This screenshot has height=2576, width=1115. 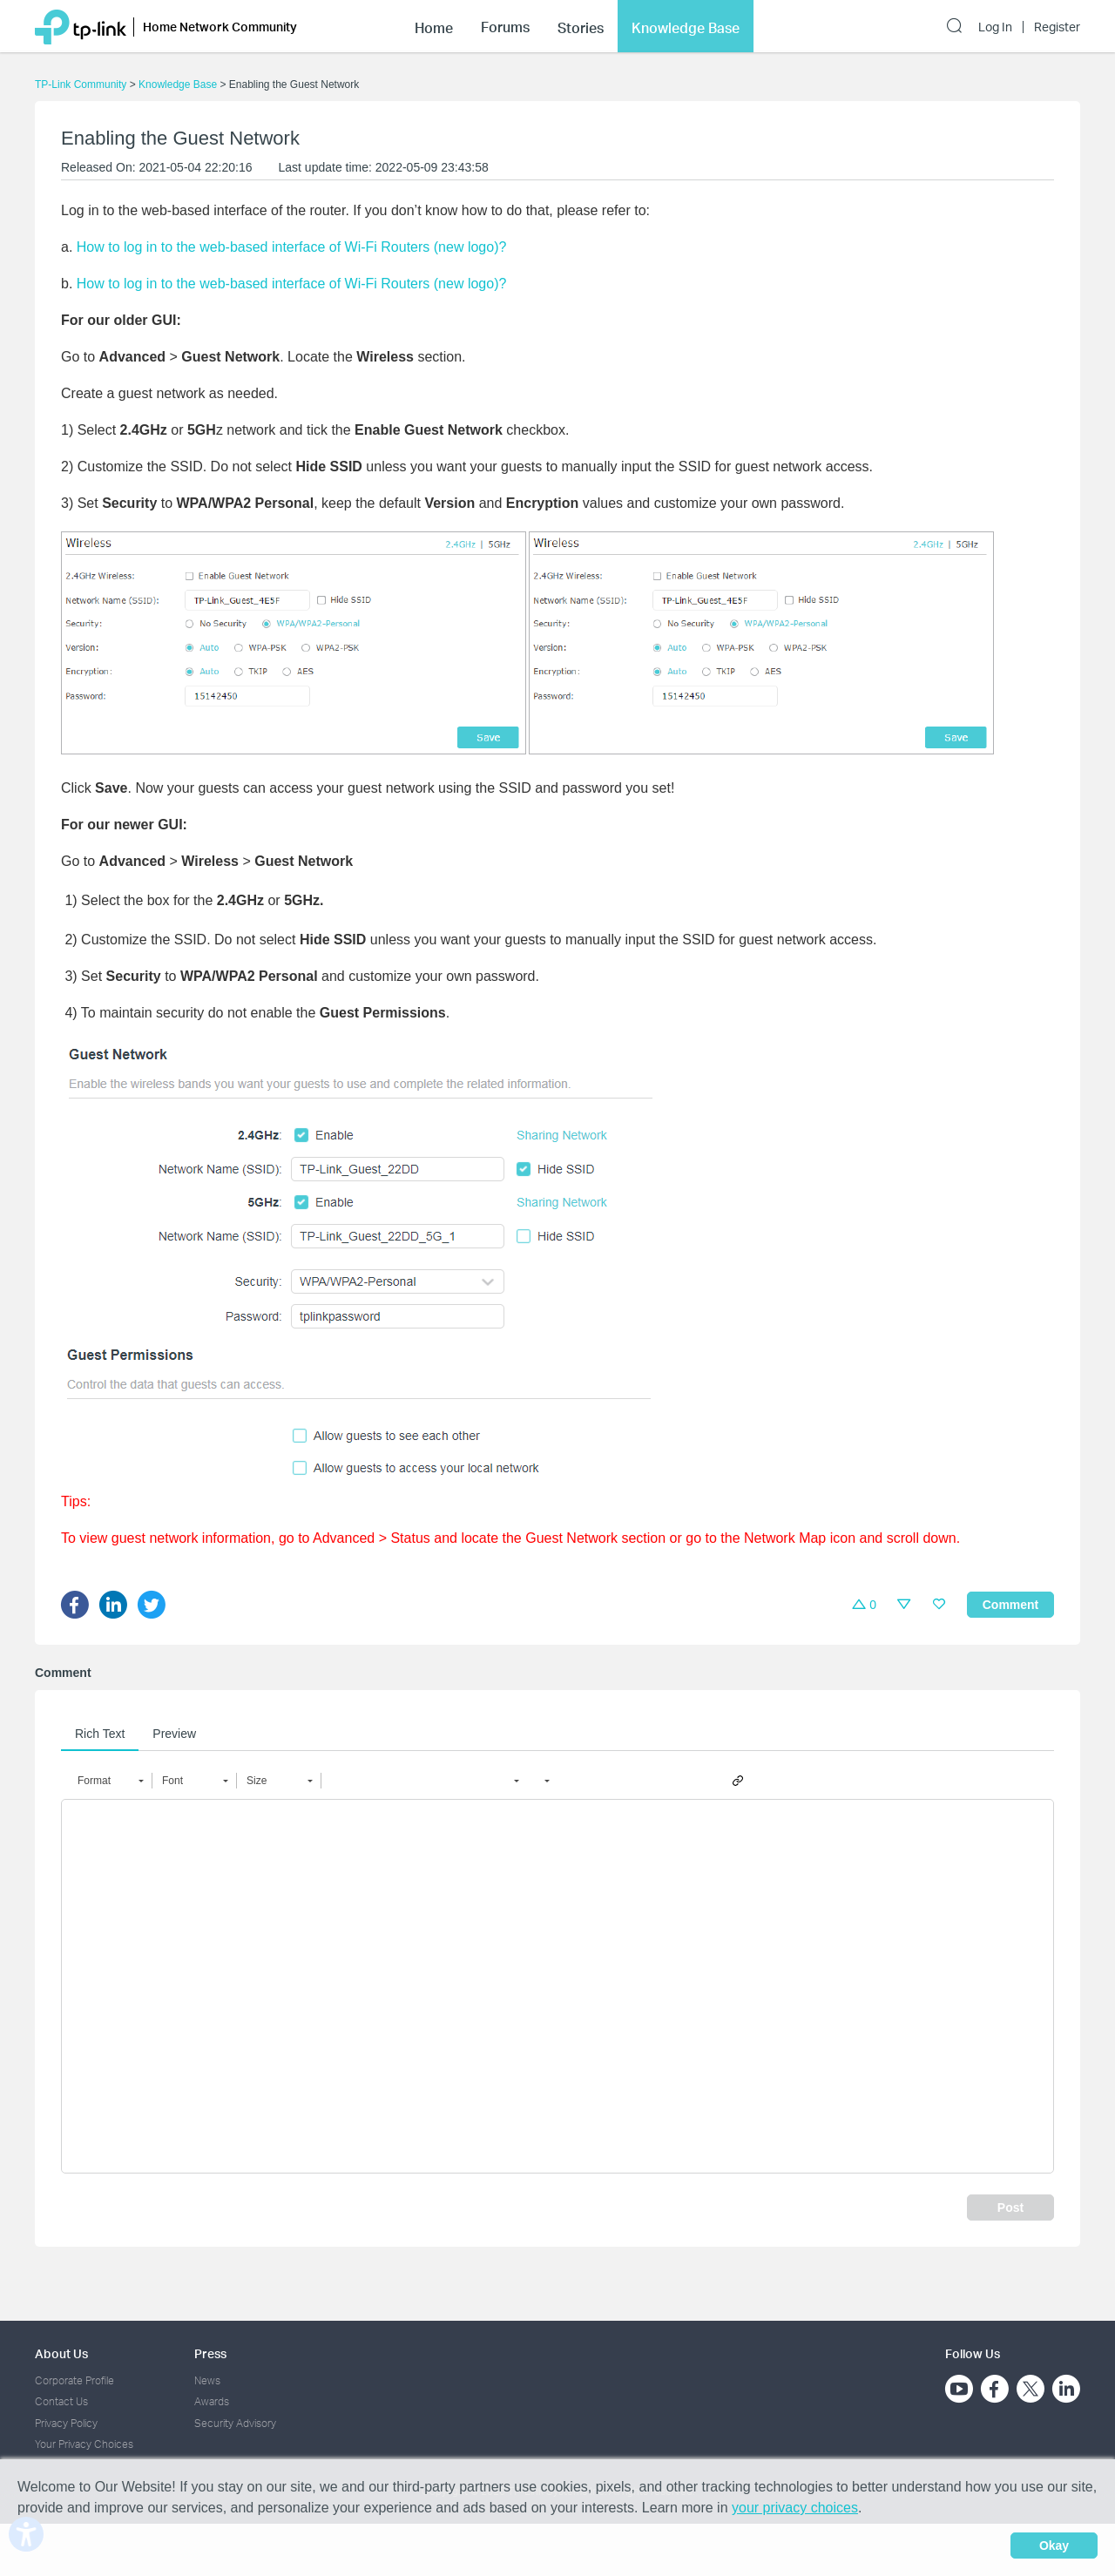 What do you see at coordinates (61, 2353) in the screenshot?
I see `About Us` at bounding box center [61, 2353].